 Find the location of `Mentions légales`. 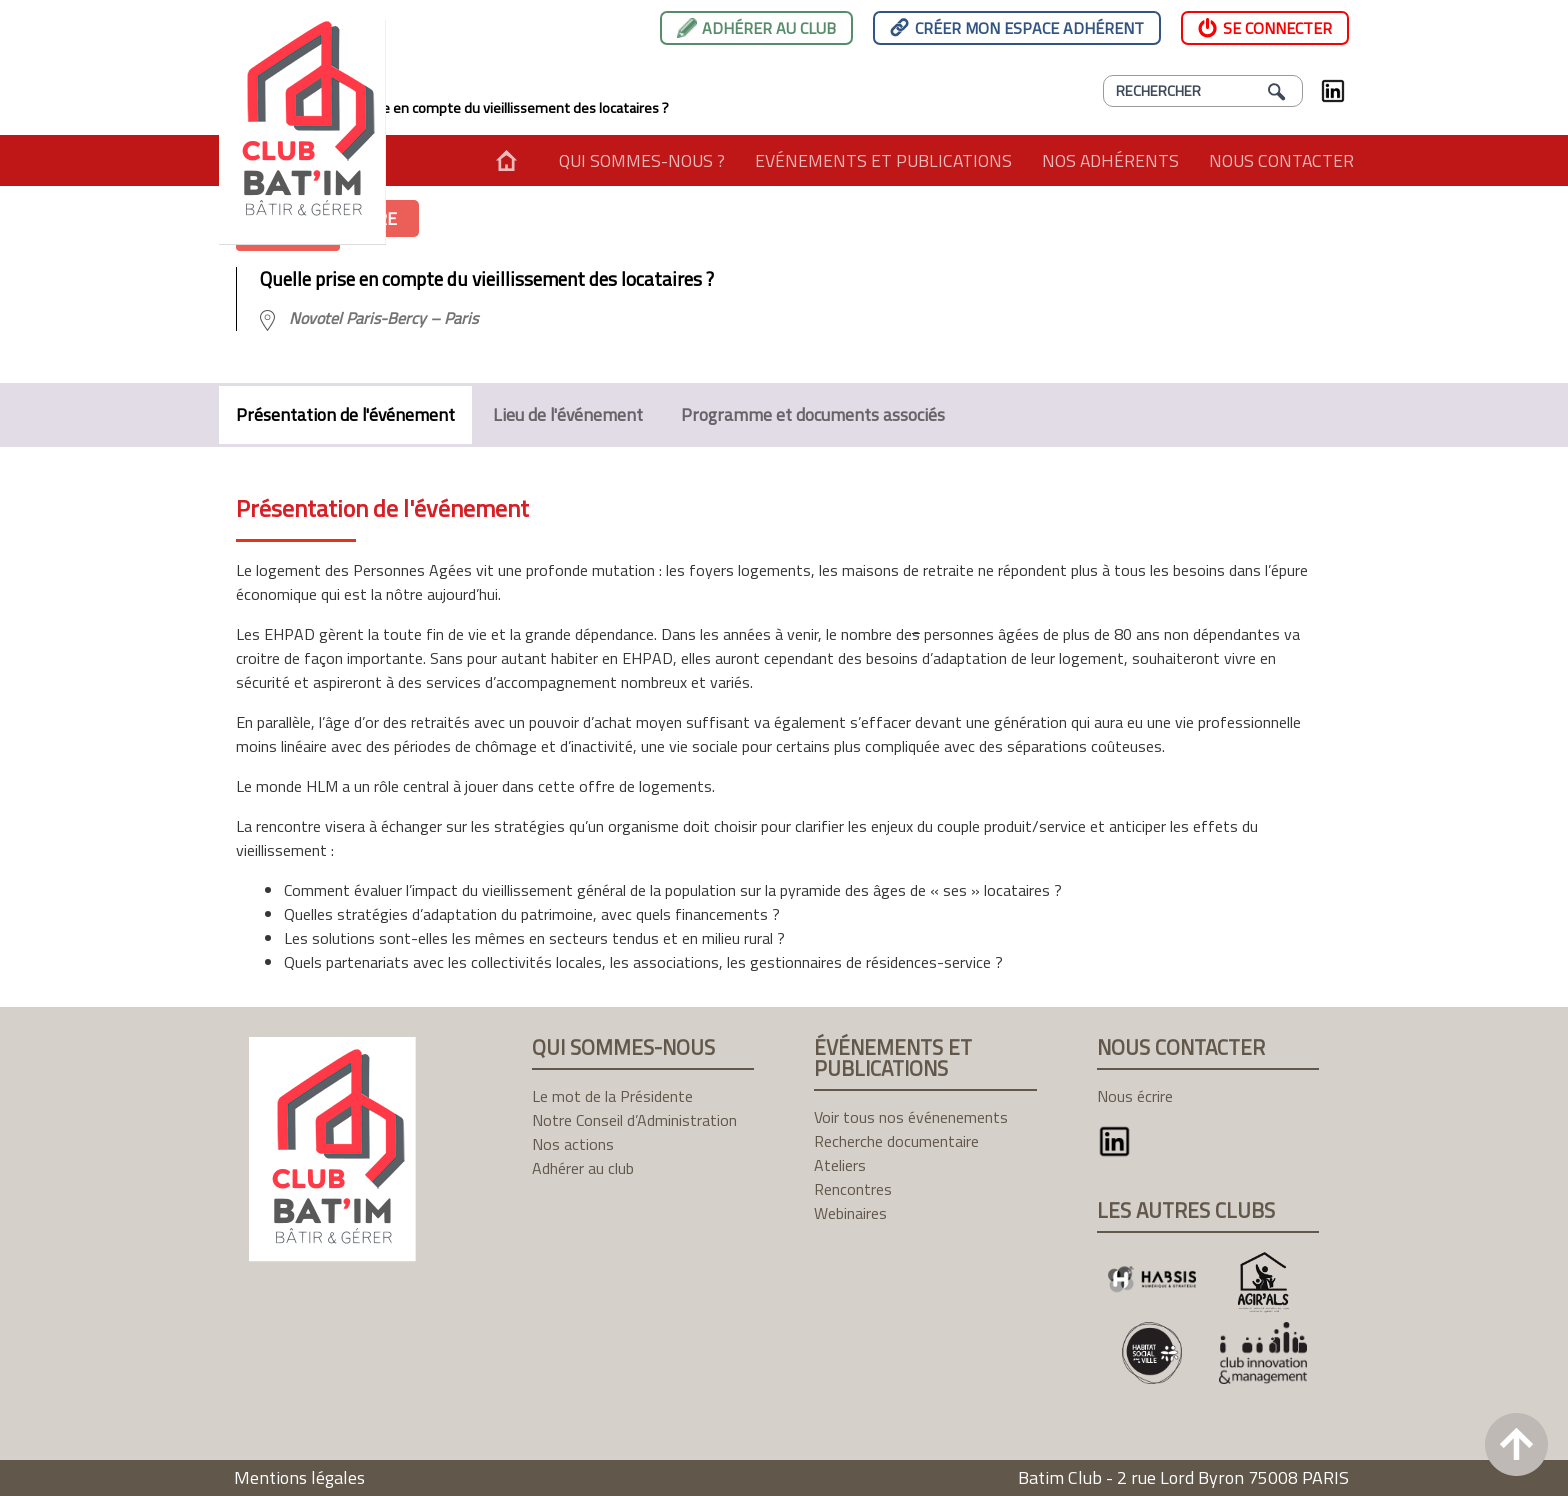

Mentions légales is located at coordinates (299, 1477).